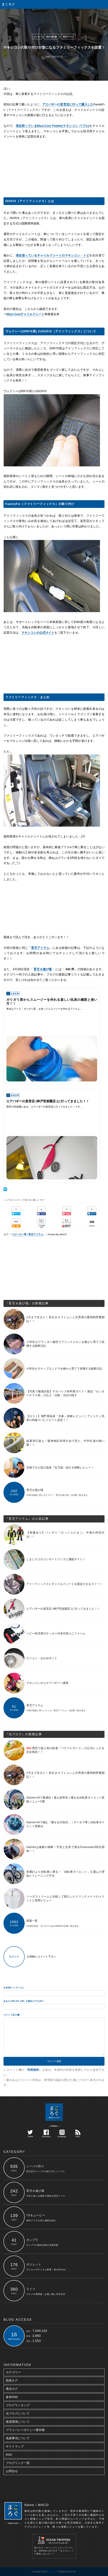 This screenshot has height=2576, width=108. I want to click on 育児アイテム, so click(40, 948).